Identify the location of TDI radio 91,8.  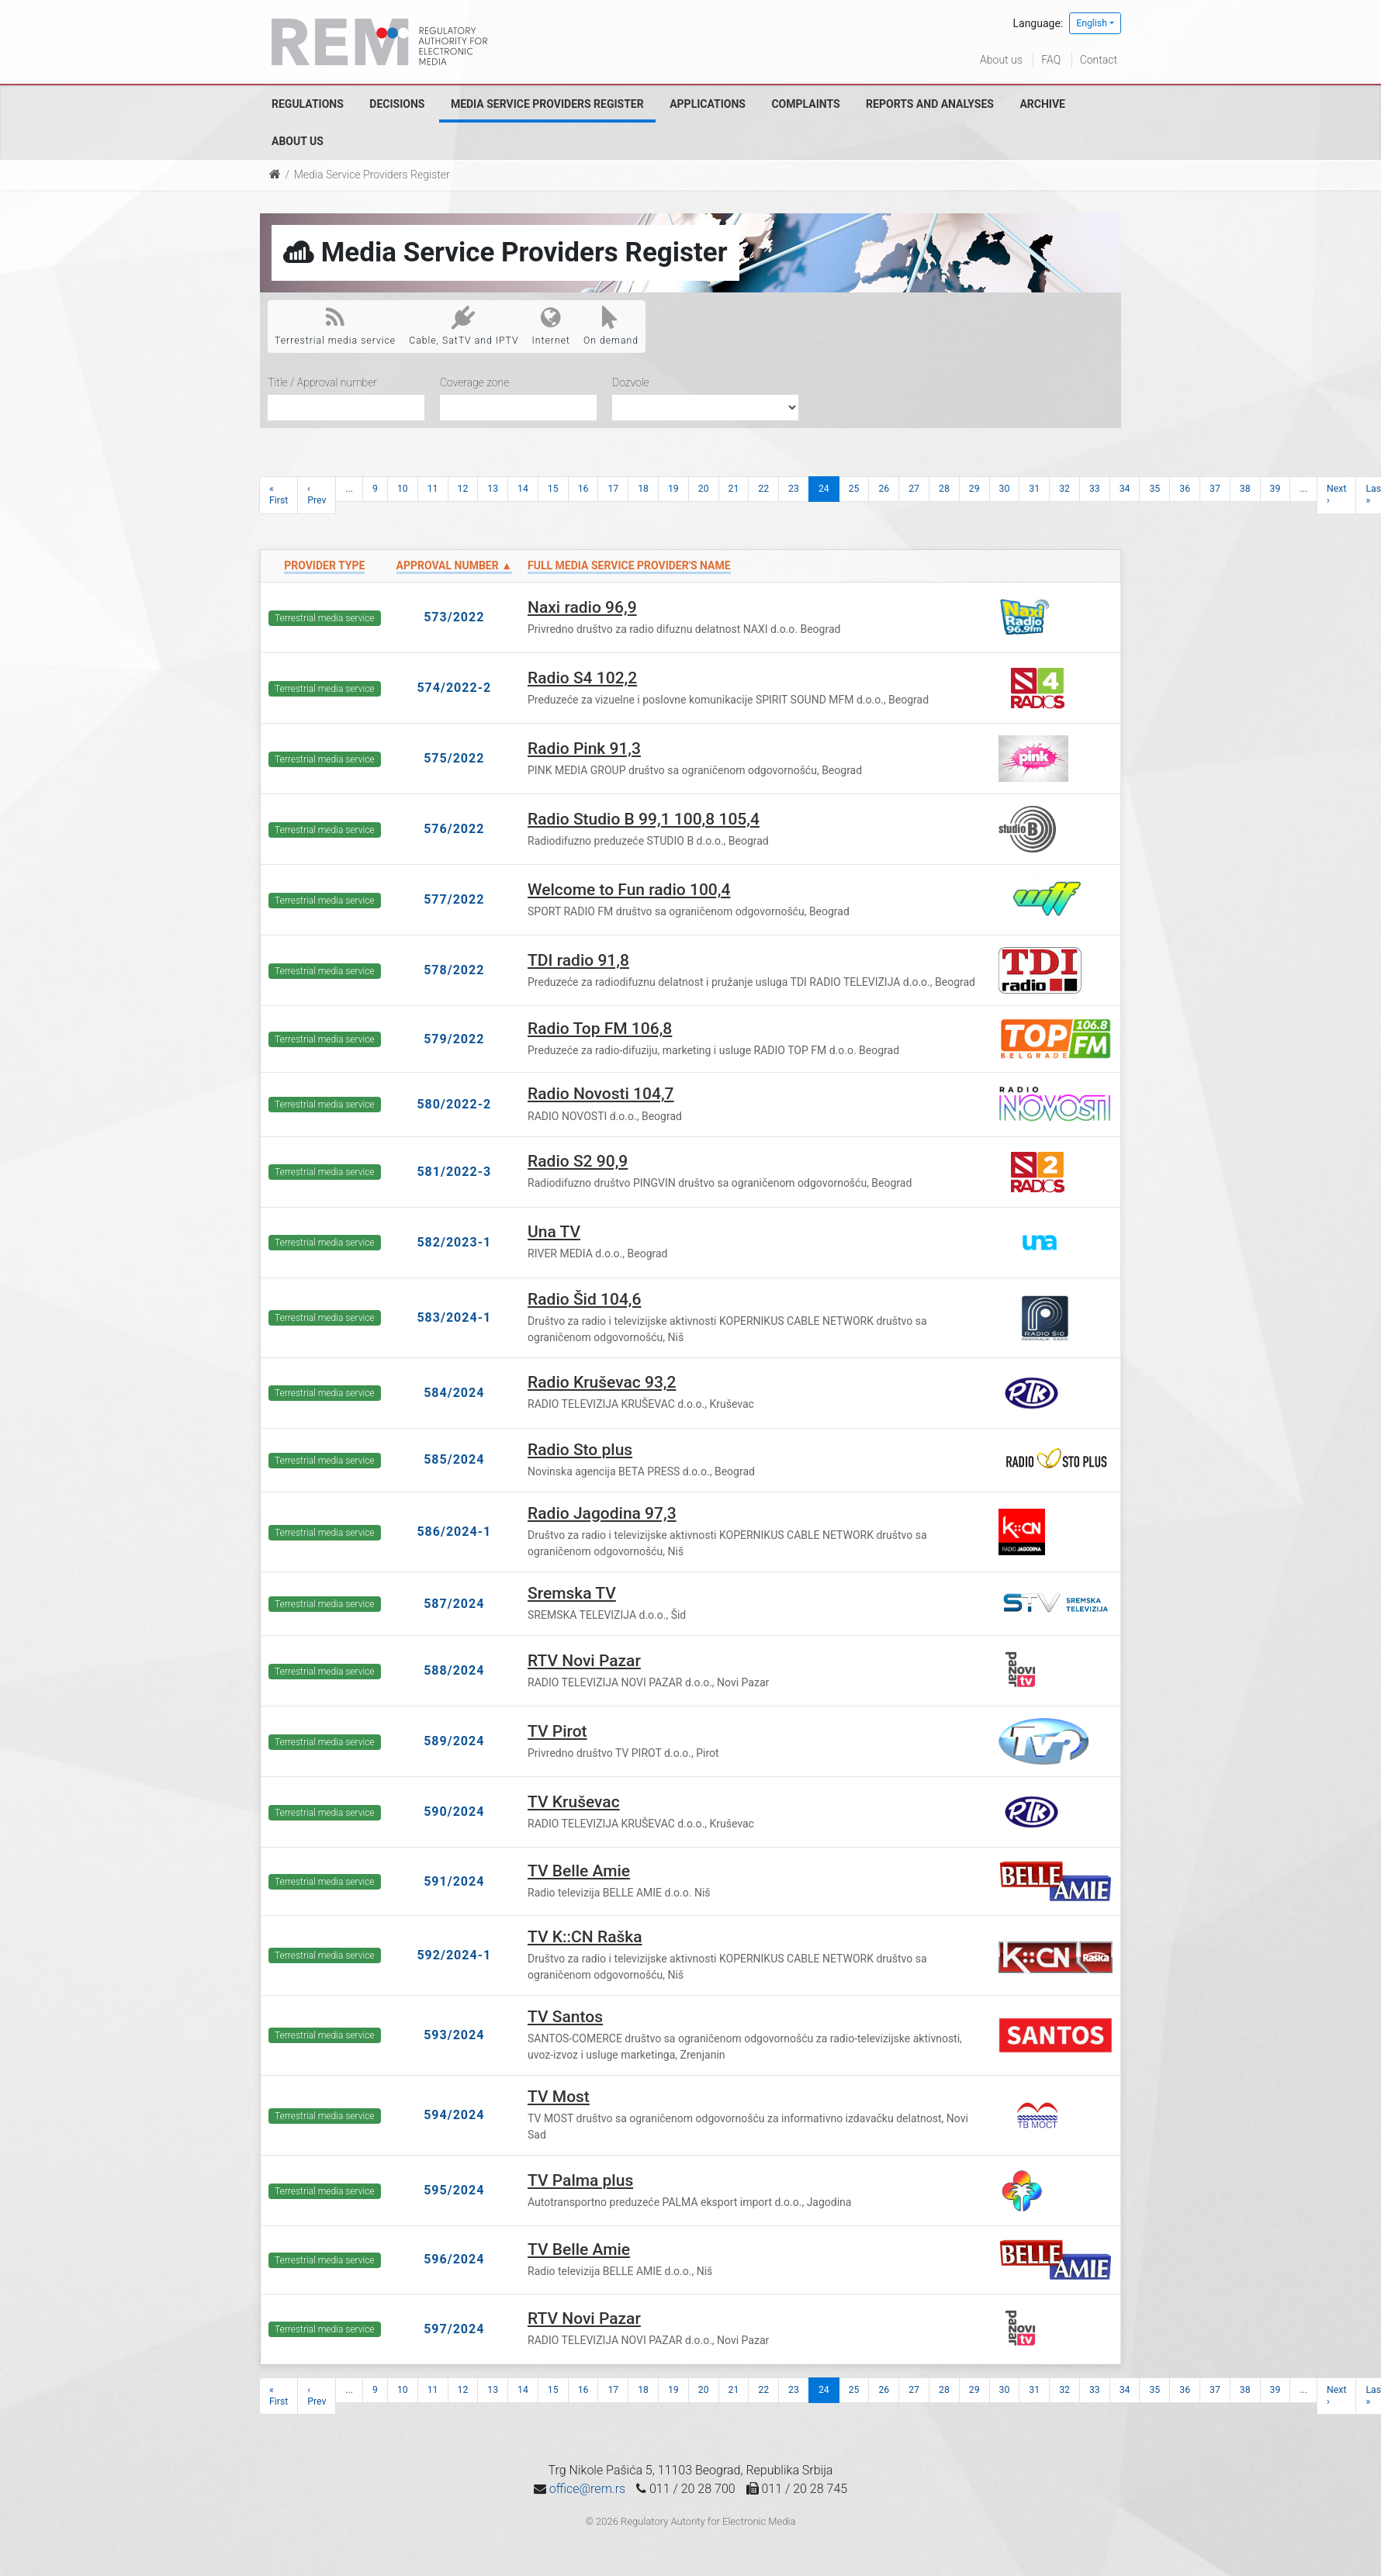
(578, 960).